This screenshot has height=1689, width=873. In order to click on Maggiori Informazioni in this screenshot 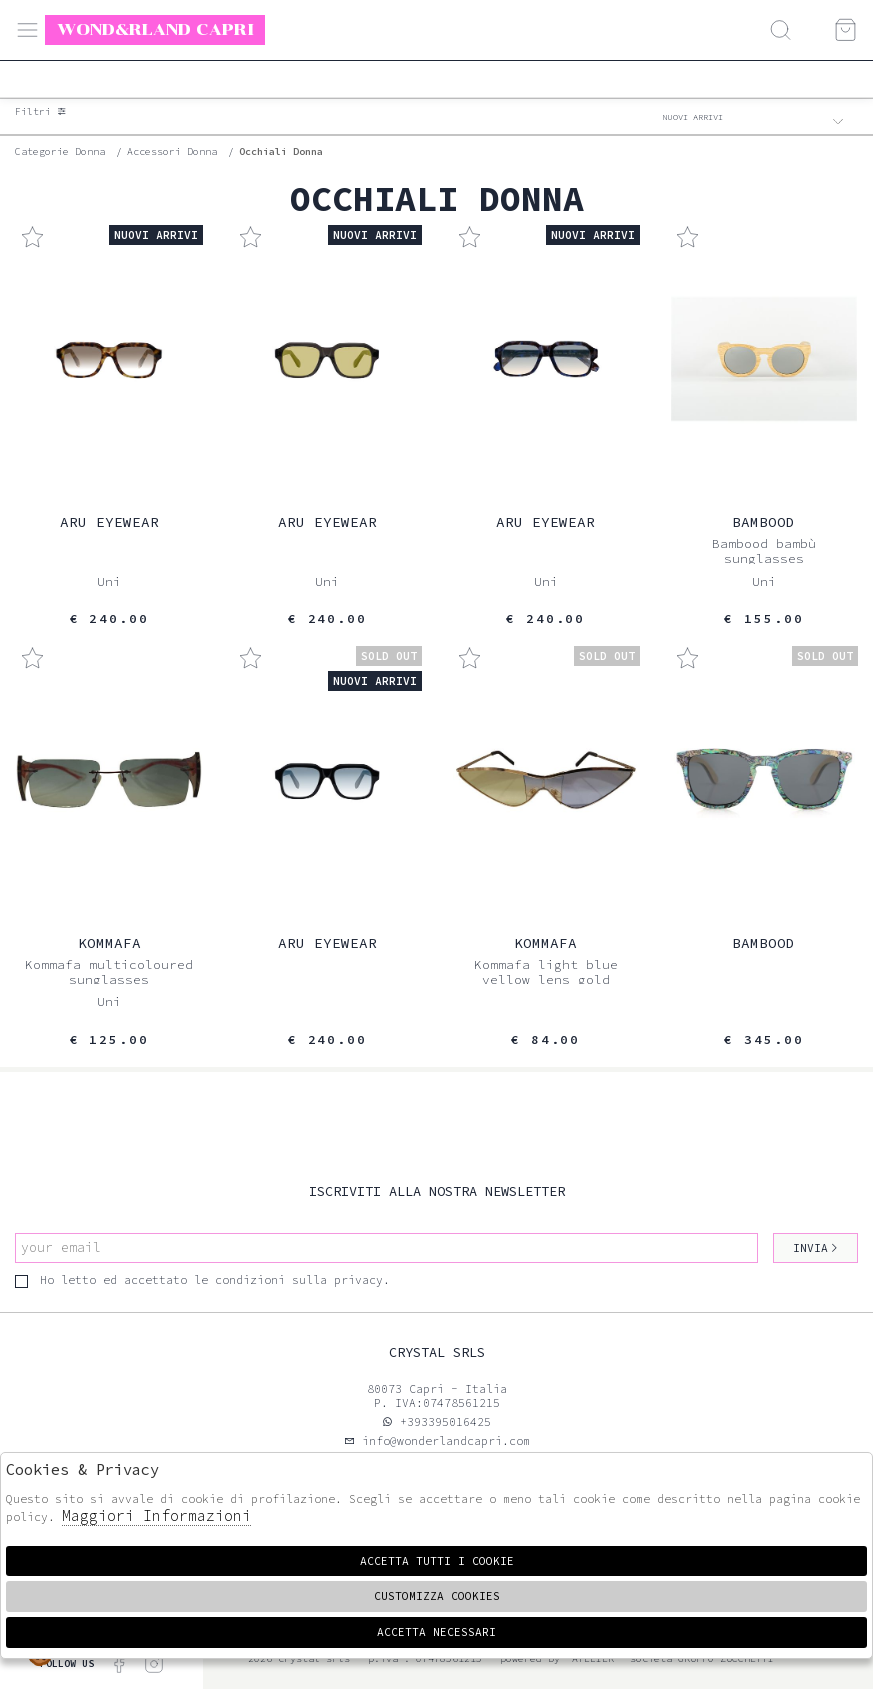, I will do `click(156, 1515)`.